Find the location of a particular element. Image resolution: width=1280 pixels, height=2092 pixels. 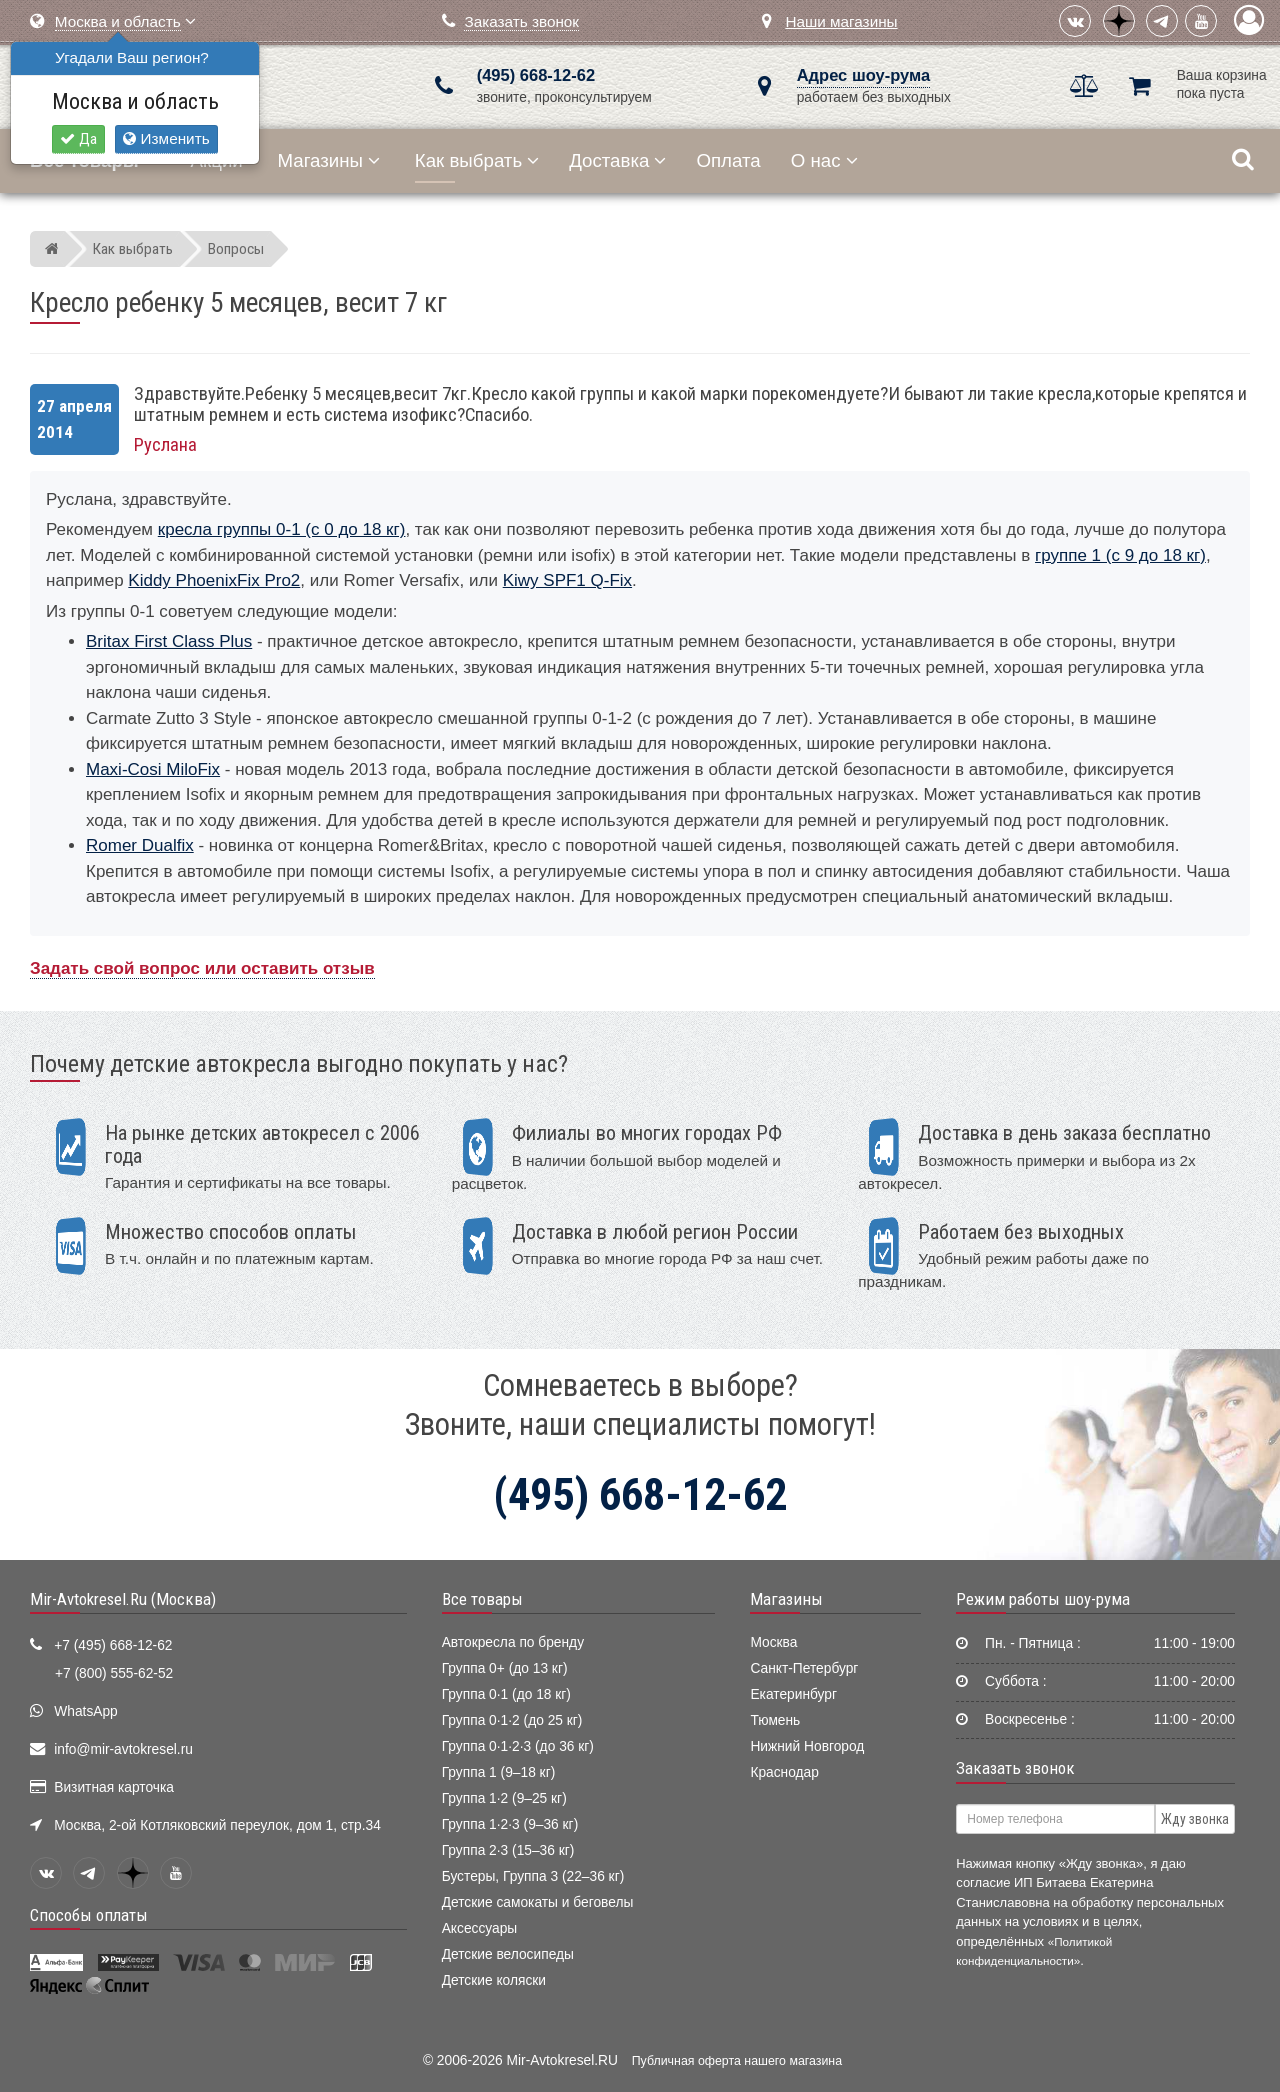

Жду звонка is located at coordinates (1195, 1819).